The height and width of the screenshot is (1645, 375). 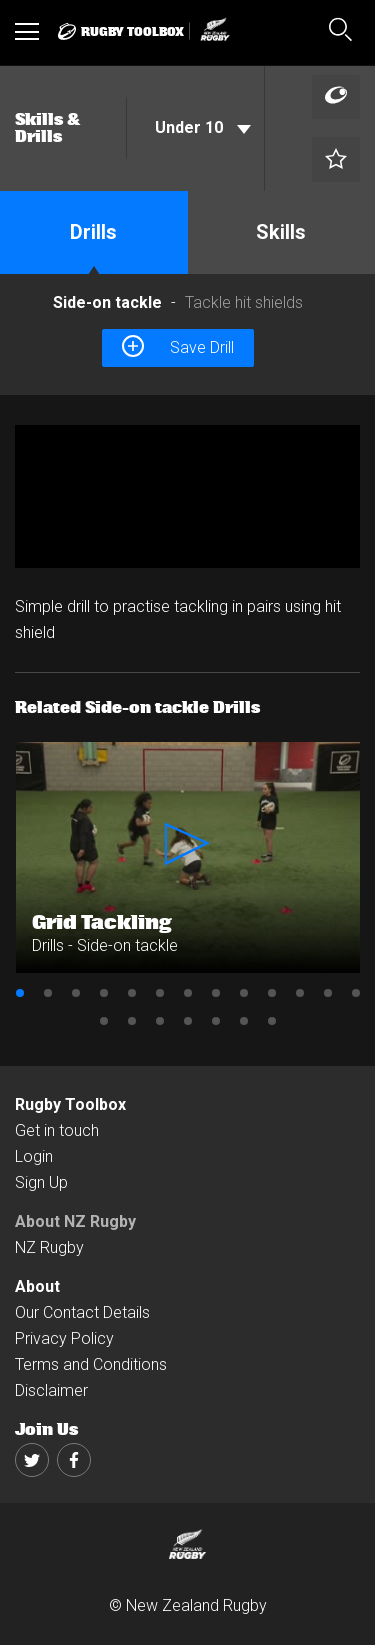 I want to click on 13 [button], so click(x=356, y=993).